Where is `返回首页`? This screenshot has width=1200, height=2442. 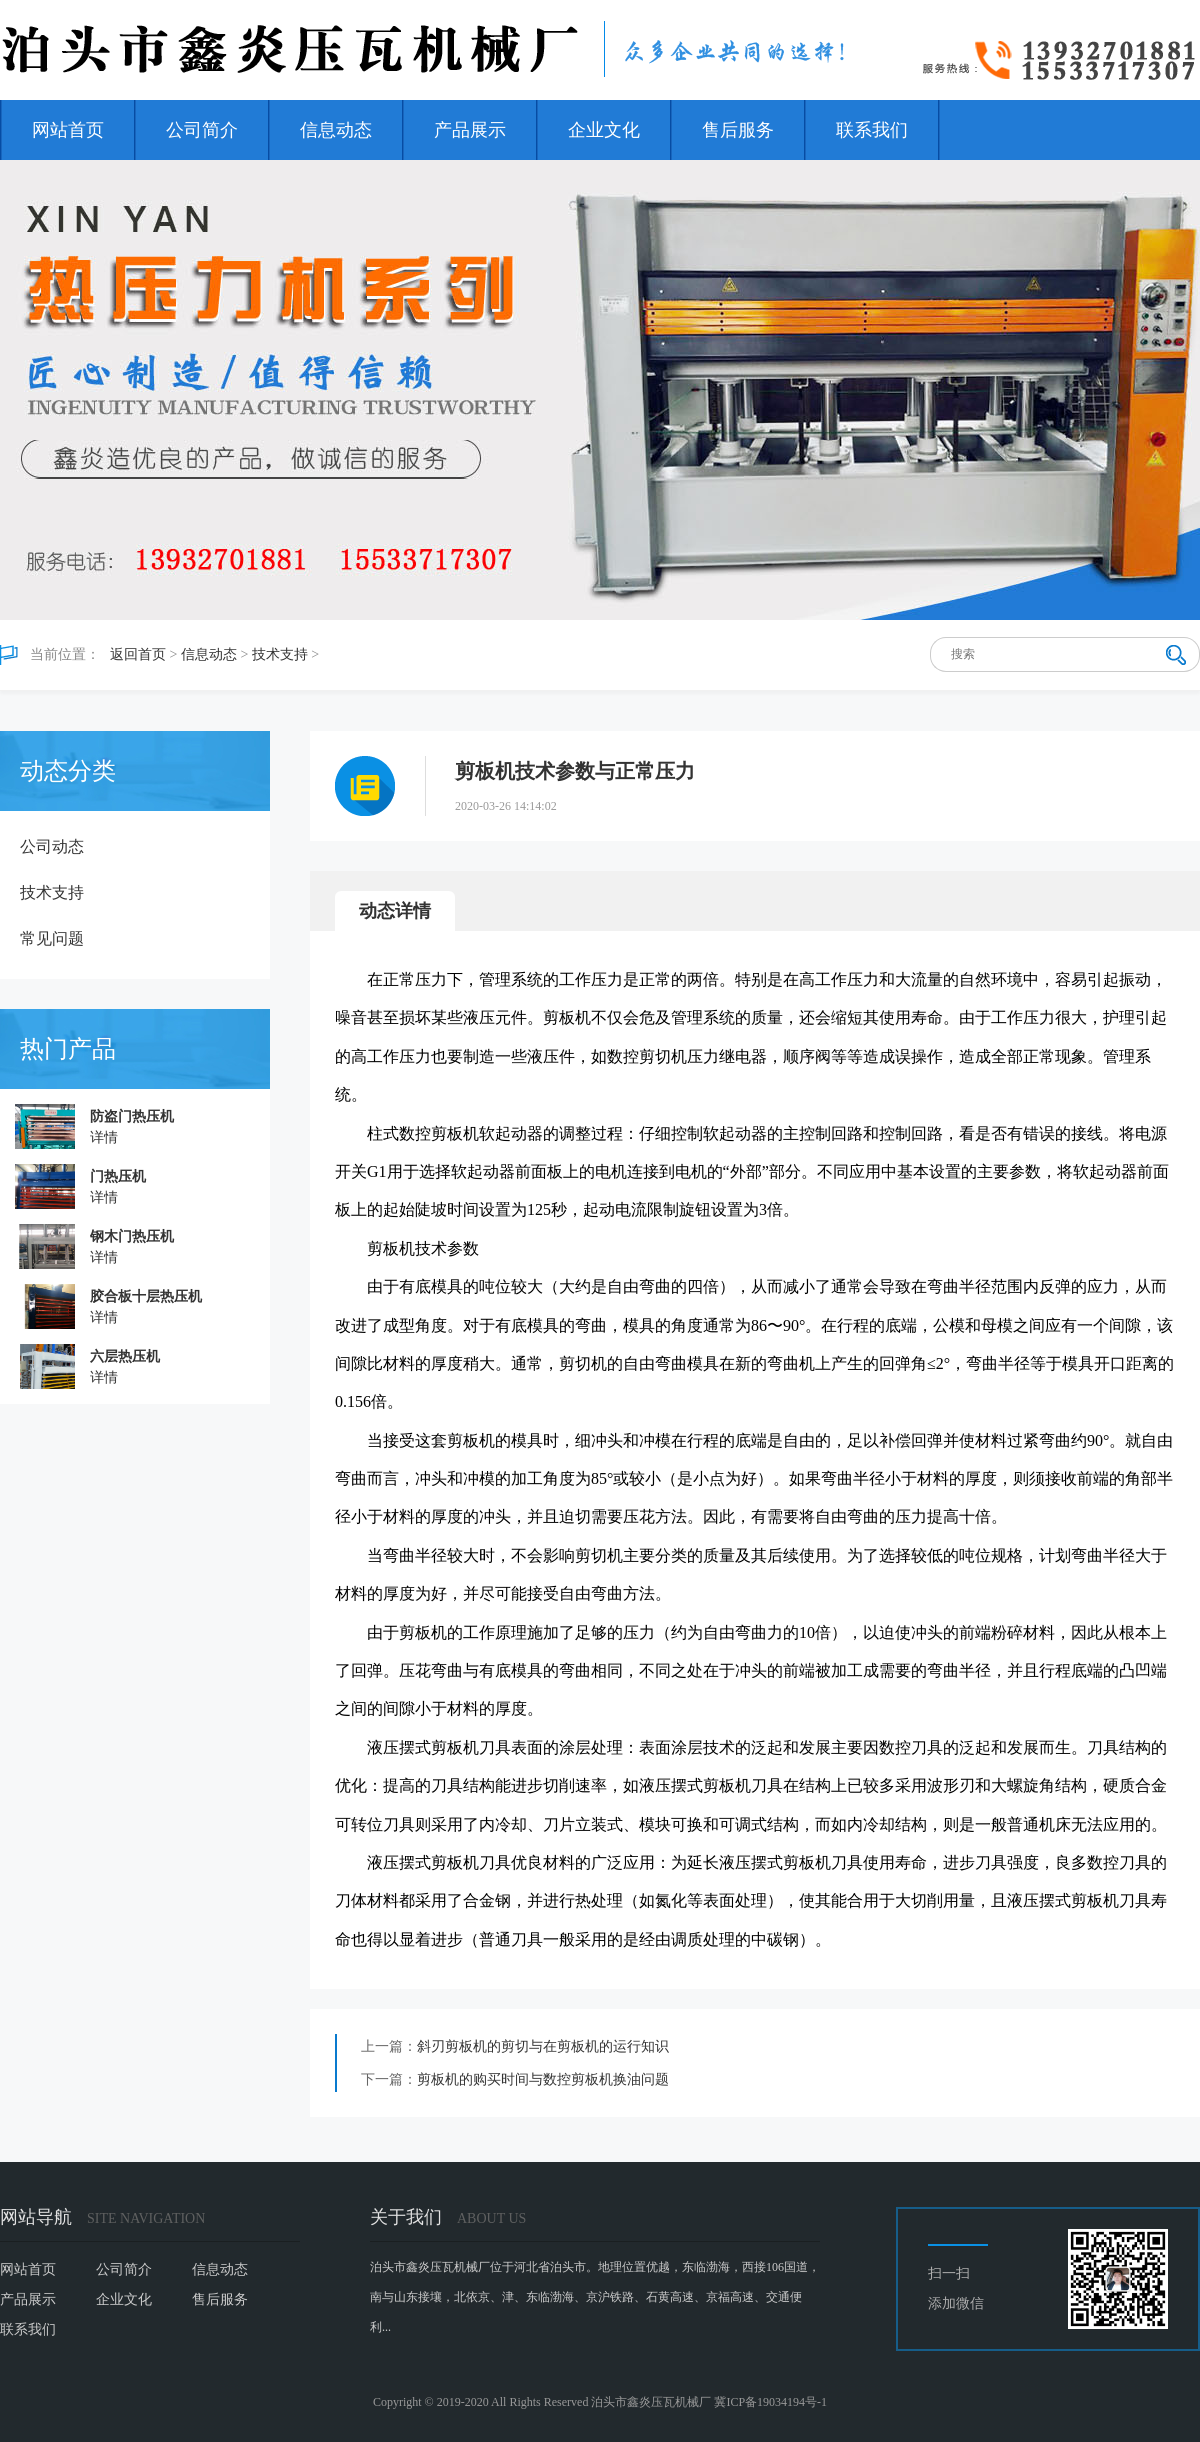 返回首页 is located at coordinates (138, 654).